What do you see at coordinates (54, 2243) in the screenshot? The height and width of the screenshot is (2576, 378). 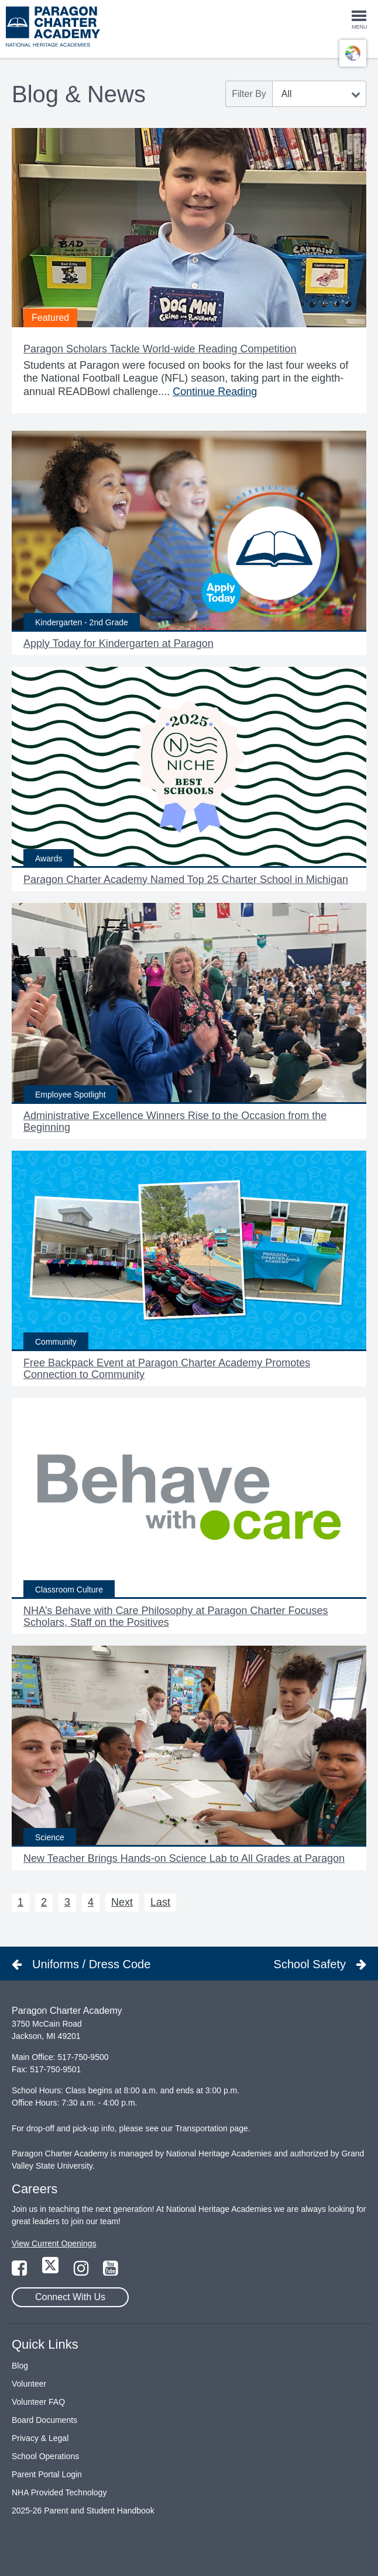 I see `View Current Openings` at bounding box center [54, 2243].